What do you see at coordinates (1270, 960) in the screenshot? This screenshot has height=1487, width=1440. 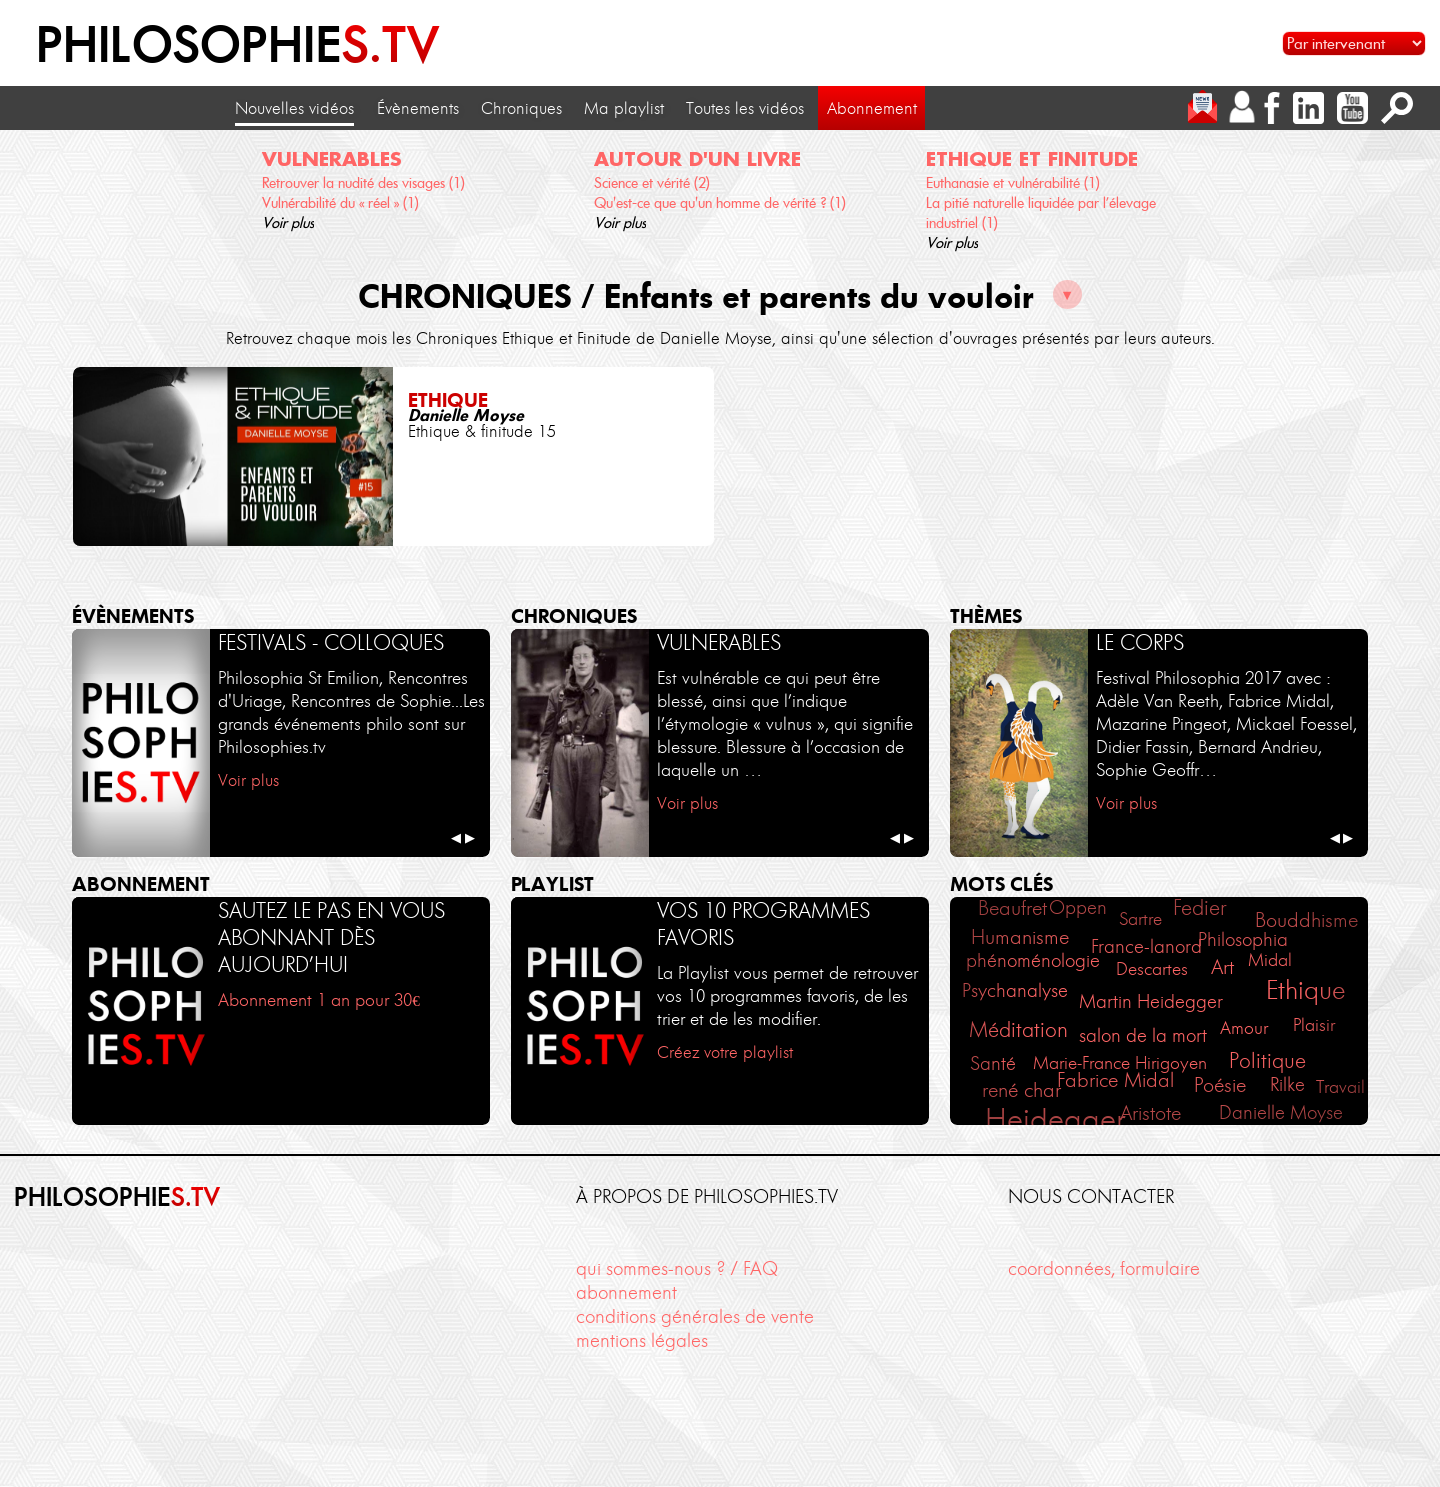 I see `Midal` at bounding box center [1270, 960].